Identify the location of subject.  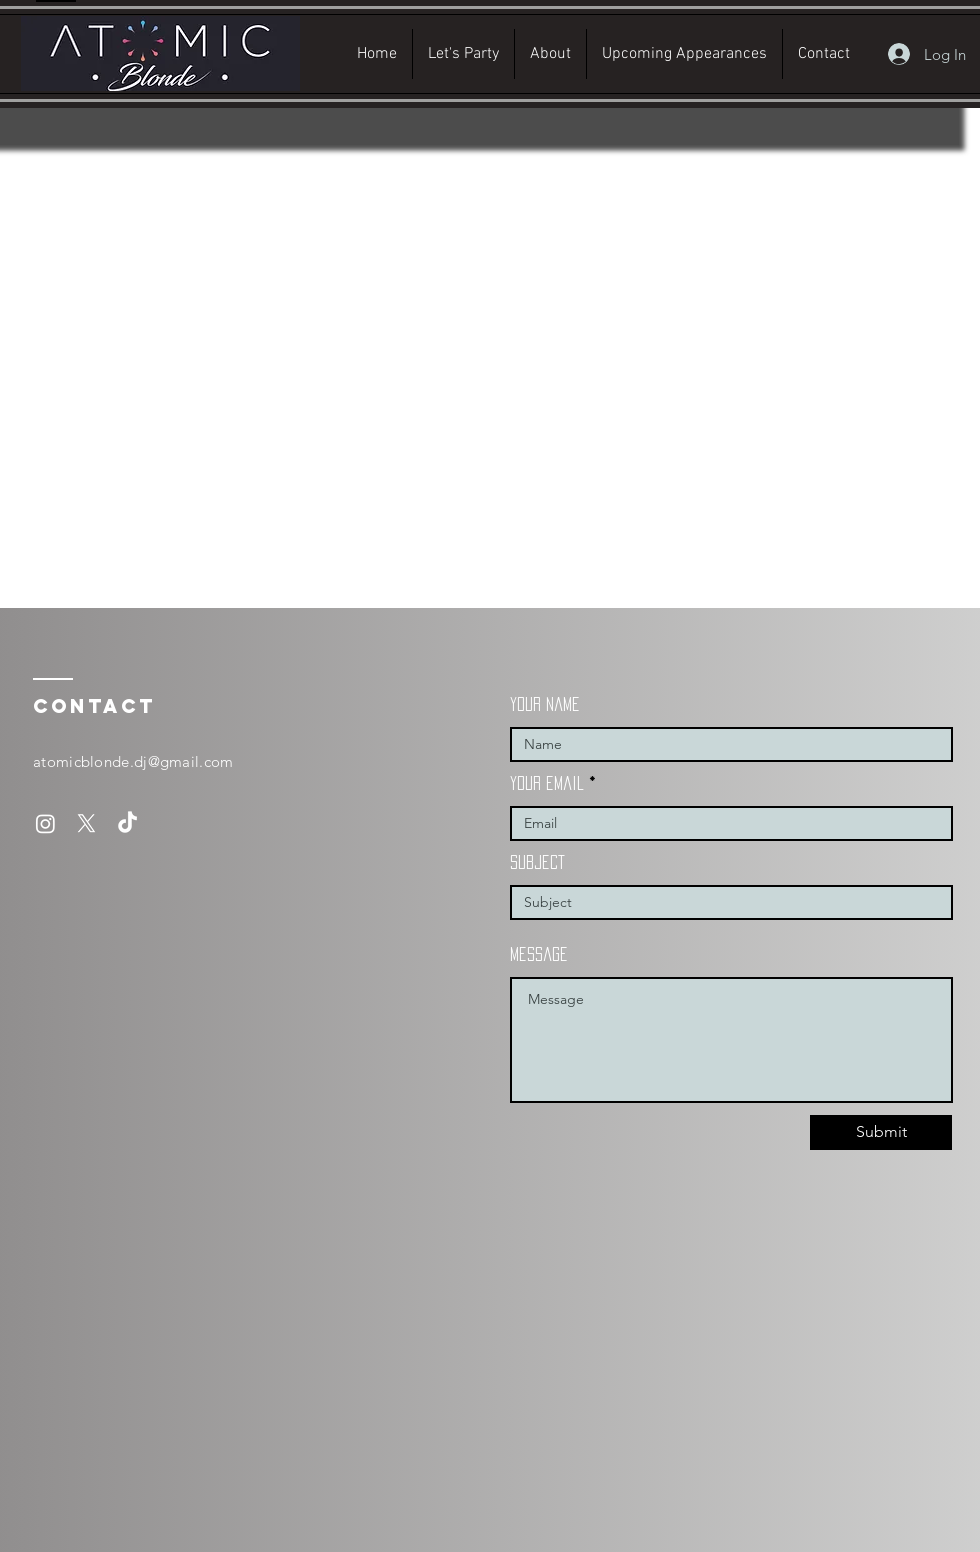
(537, 862).